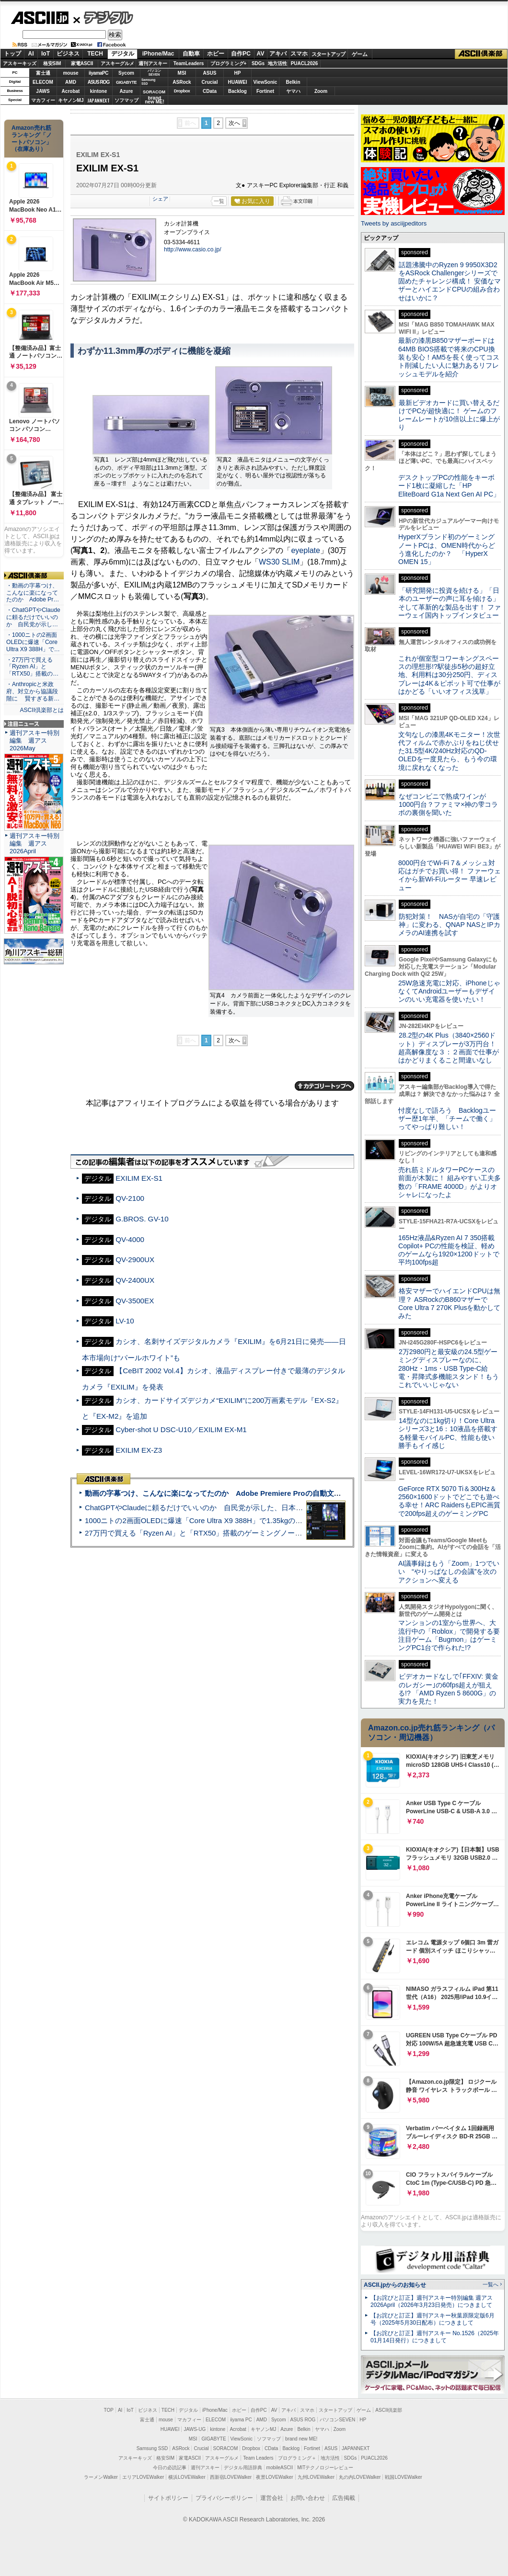 The width and height of the screenshot is (508, 2576). I want to click on 運営会社, so click(271, 2498).